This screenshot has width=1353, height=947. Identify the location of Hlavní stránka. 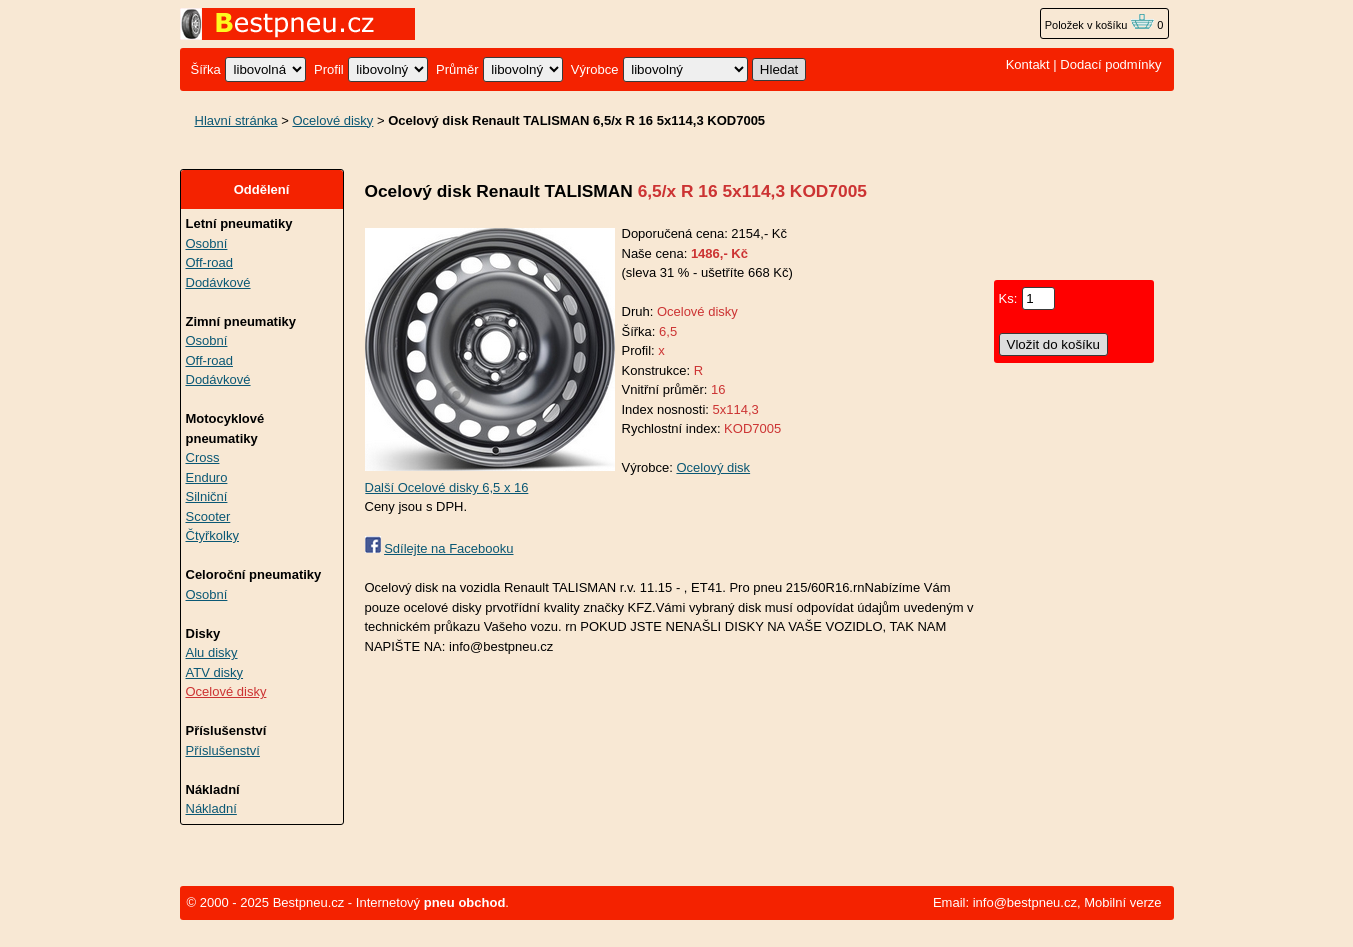
(236, 120).